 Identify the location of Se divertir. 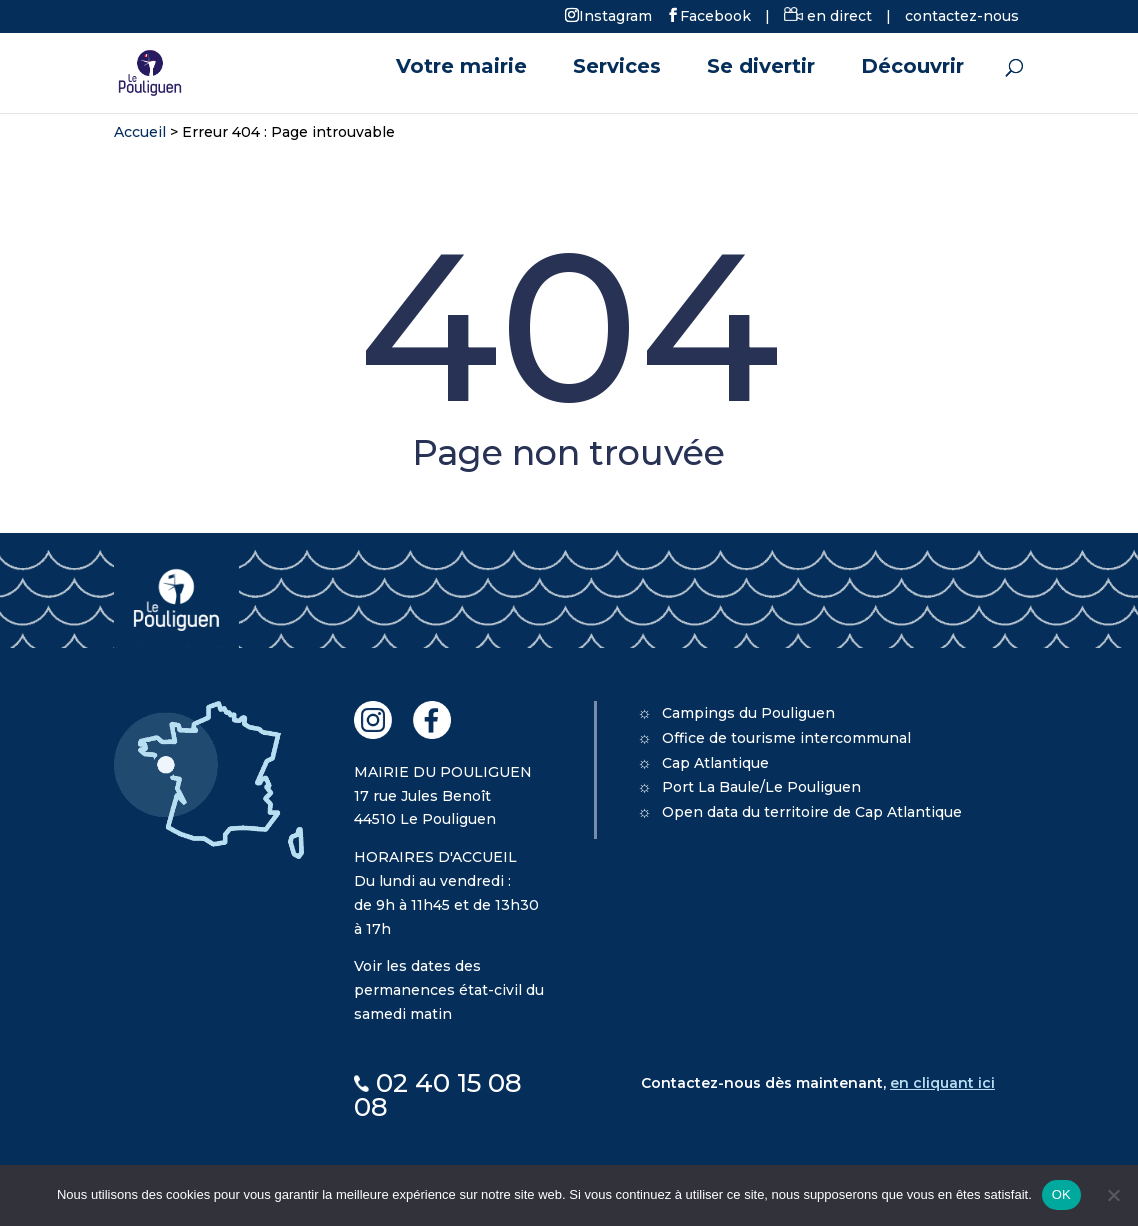
(761, 68).